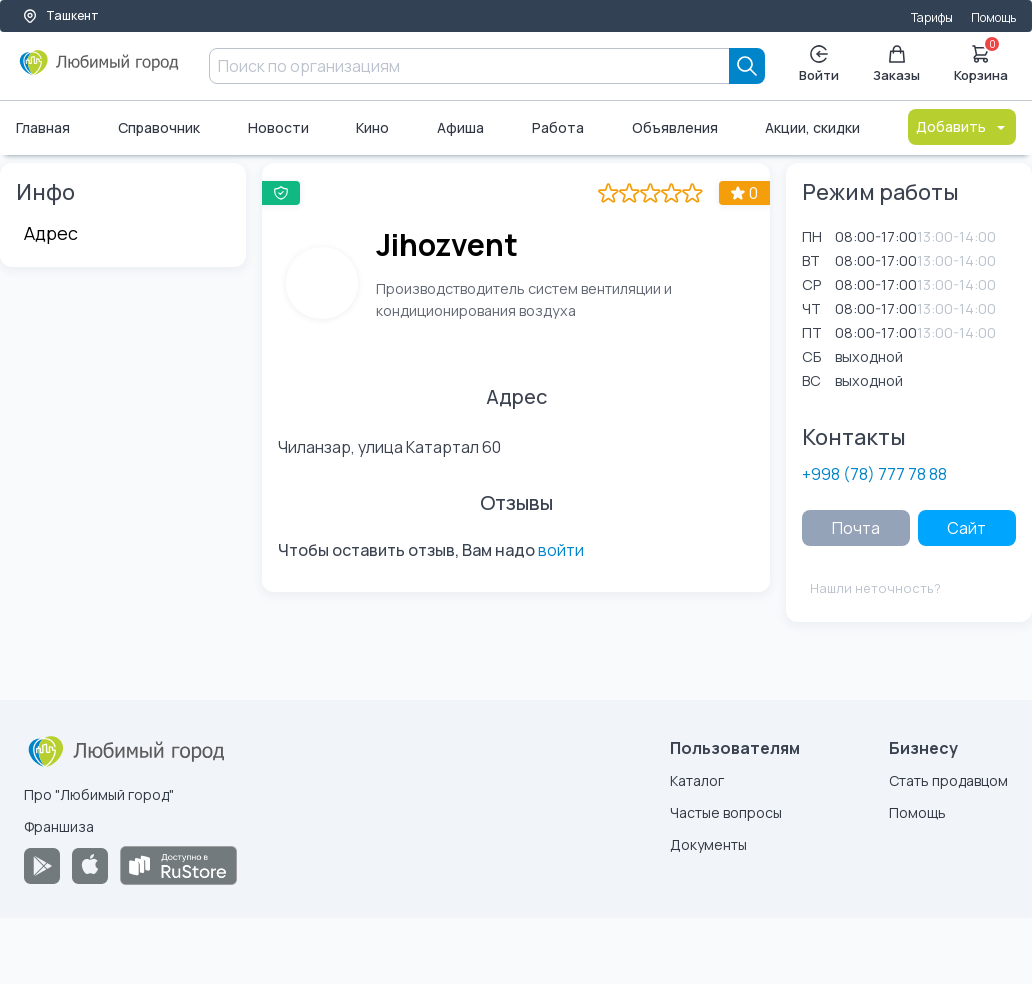  I want to click on Почта, so click(856, 528).